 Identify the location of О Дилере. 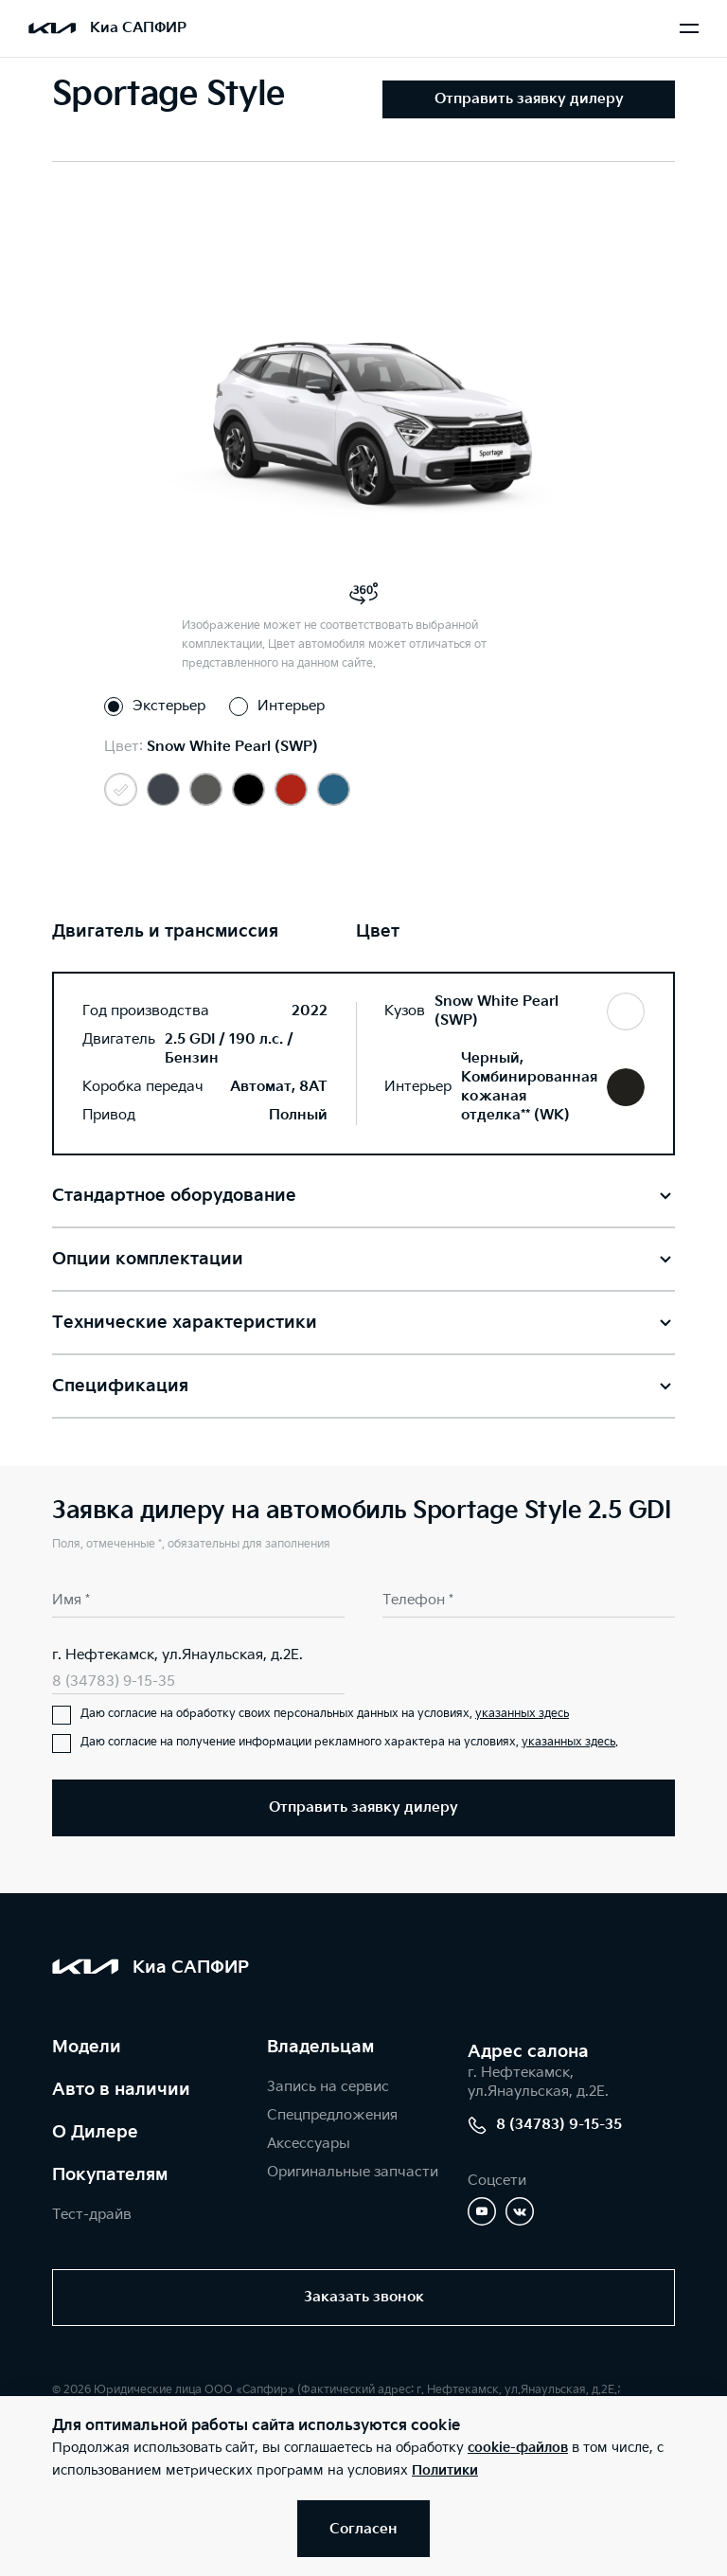
(95, 2132).